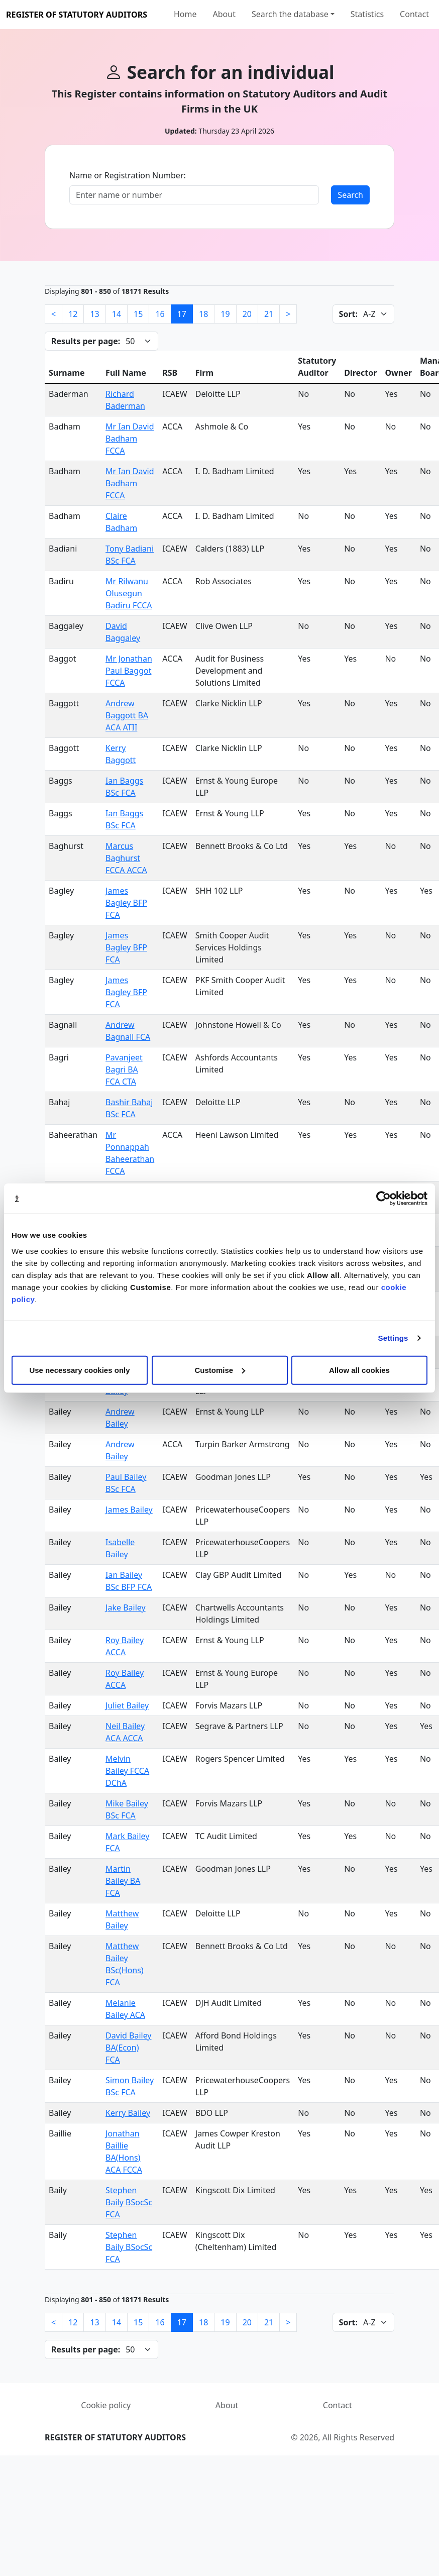 This screenshot has height=2576, width=439. What do you see at coordinates (126, 858) in the screenshot?
I see `Marcus Baghurst FCCA ACCA` at bounding box center [126, 858].